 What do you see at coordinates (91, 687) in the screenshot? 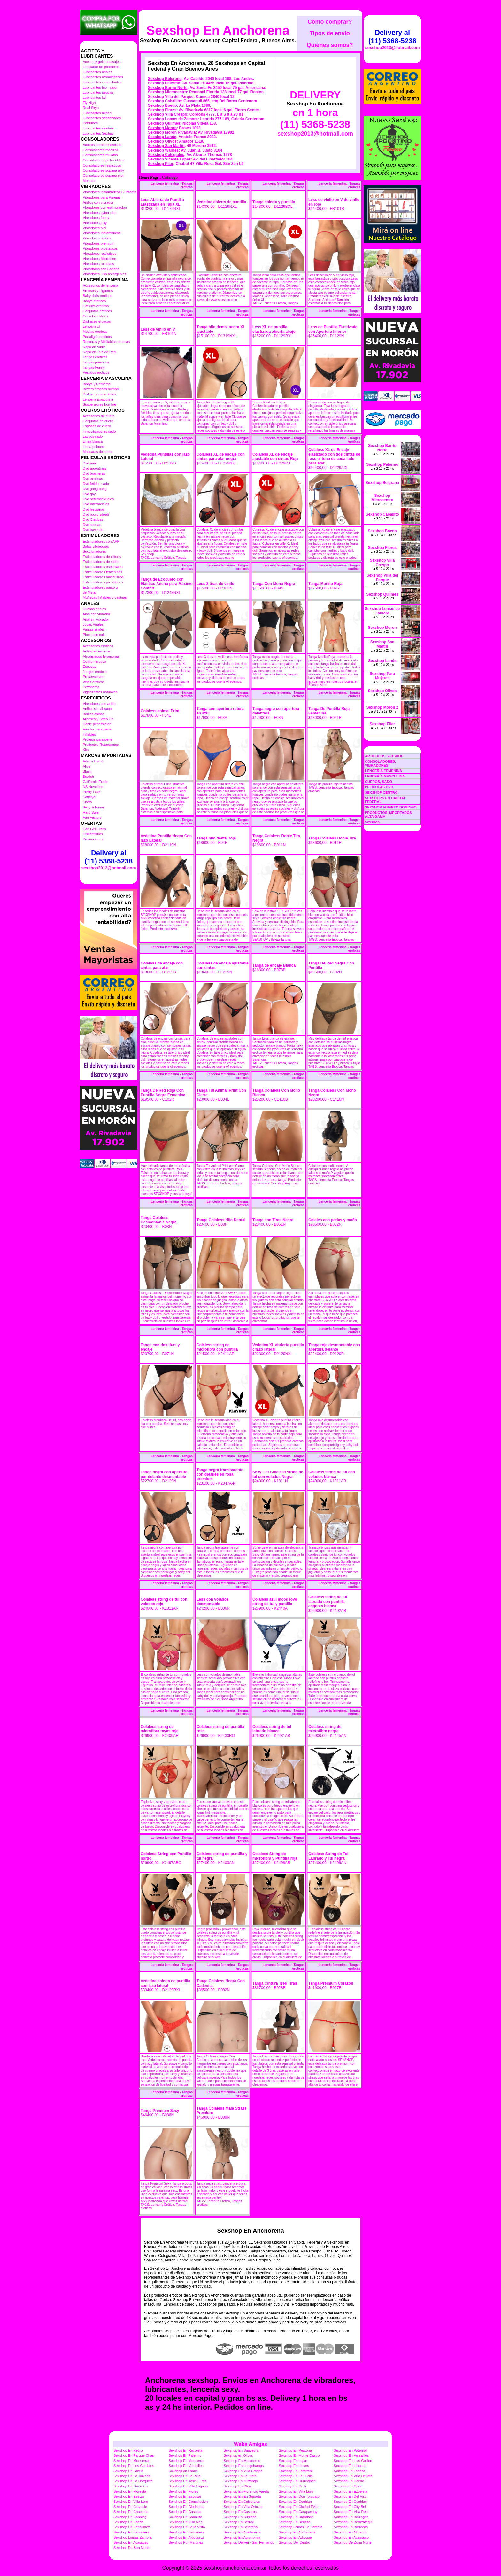
I see `Pezoneras` at bounding box center [91, 687].